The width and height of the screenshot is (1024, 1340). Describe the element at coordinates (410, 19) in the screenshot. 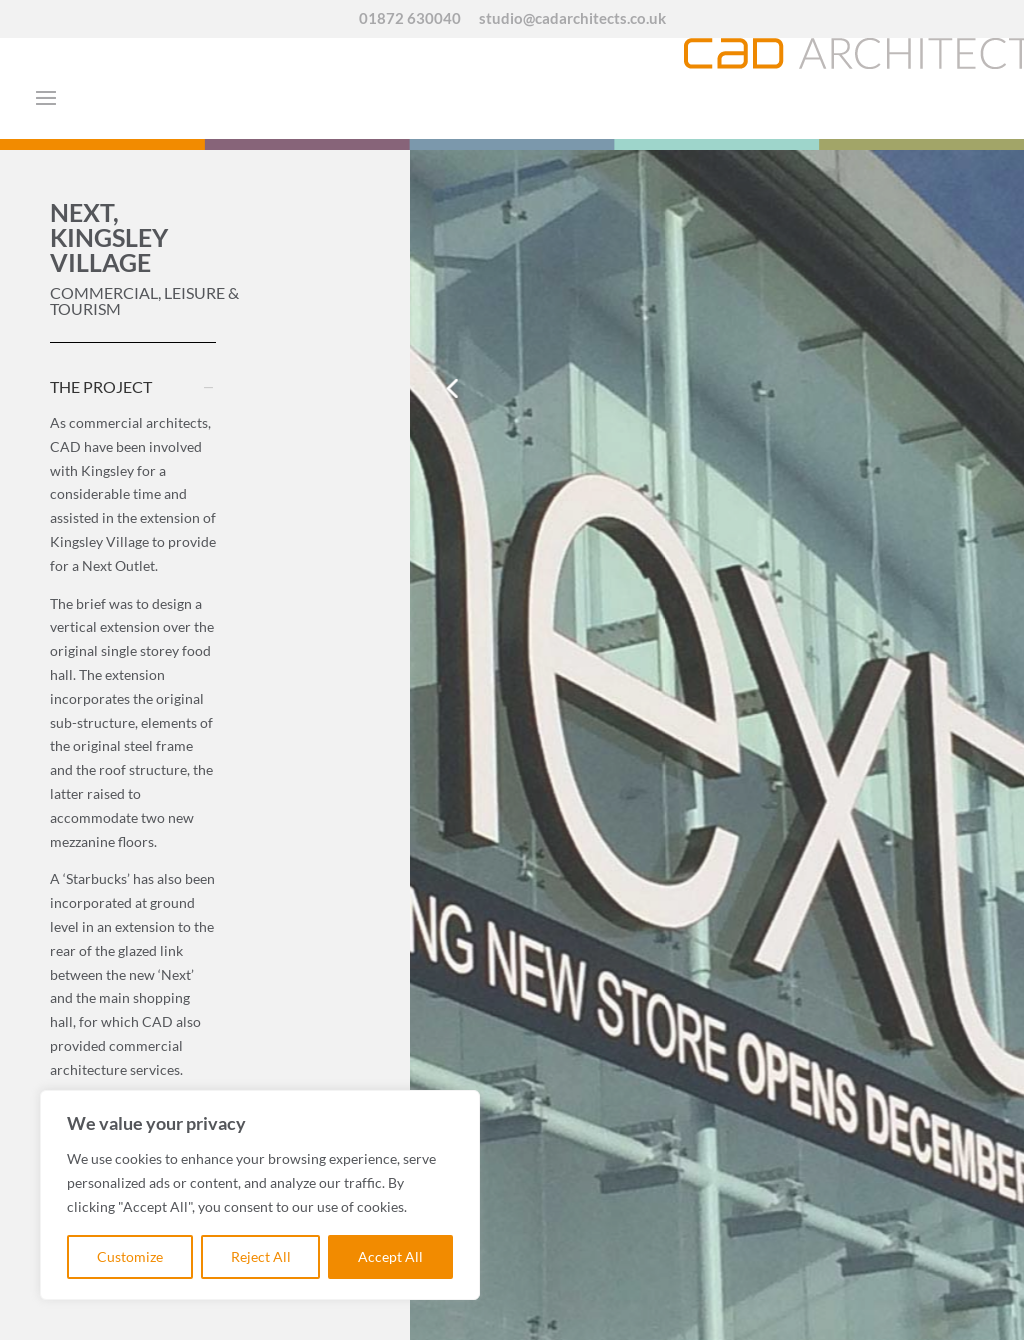

I see `01872 630040` at that location.